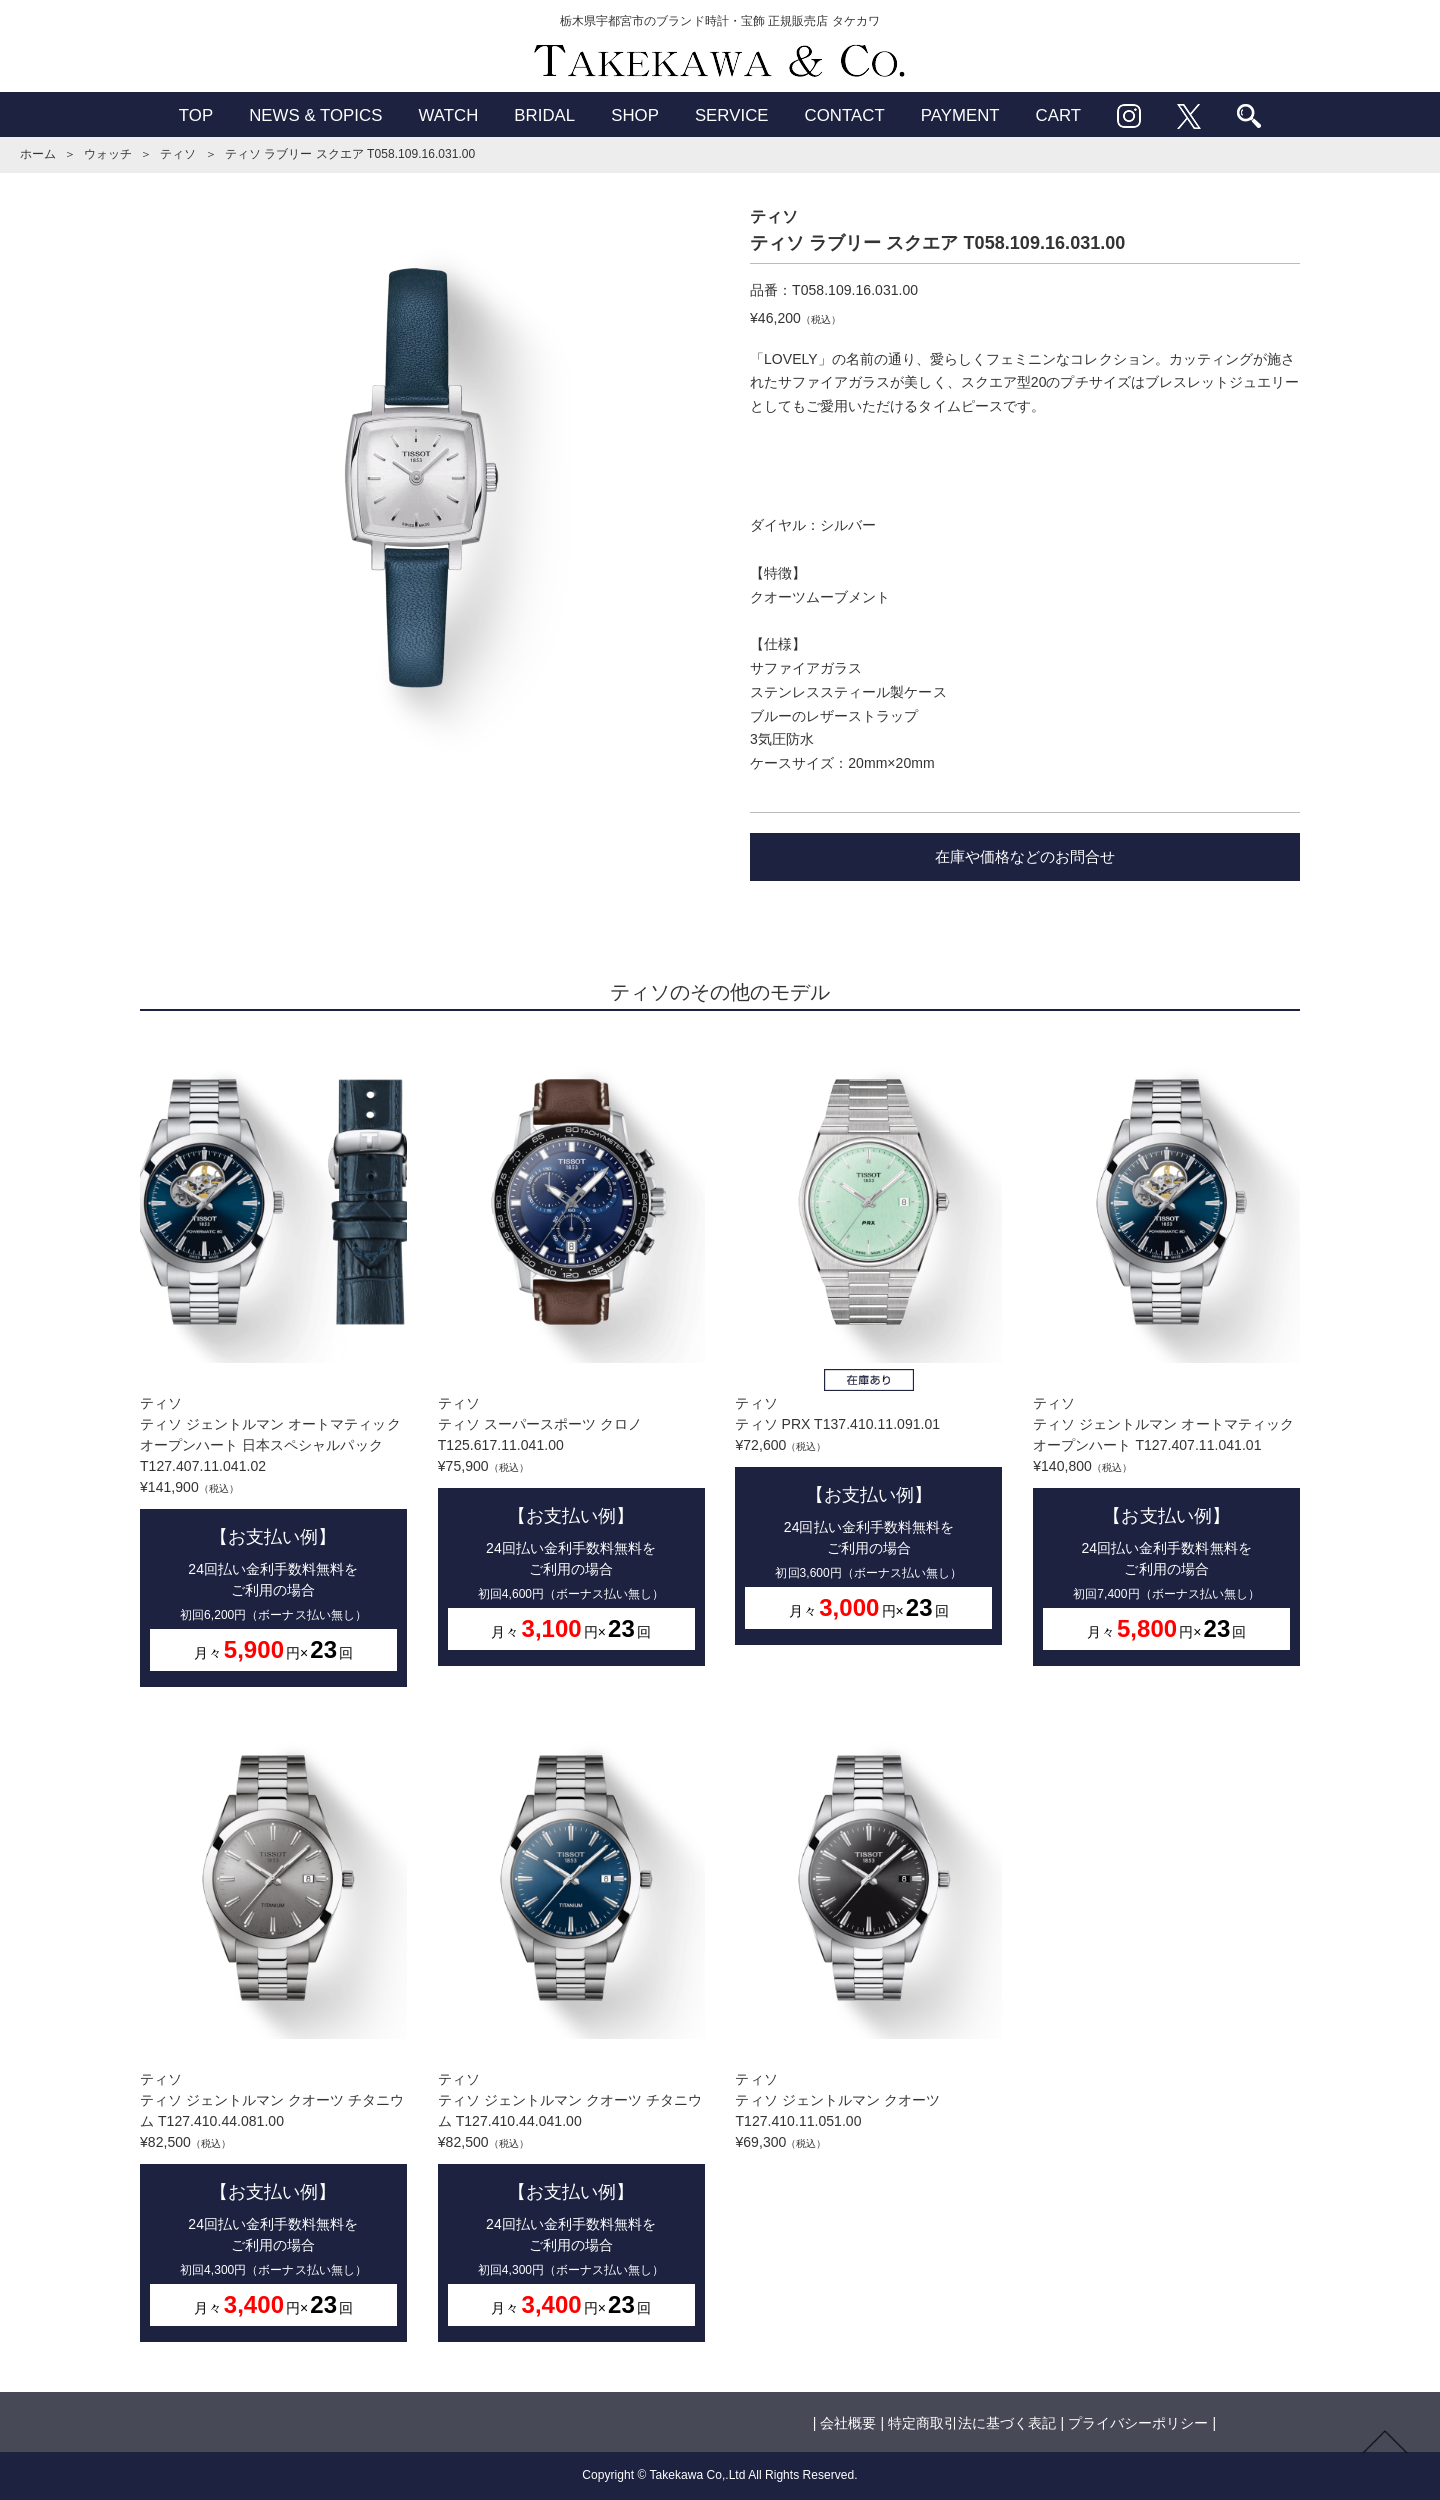  I want to click on ティソティソ ジェントルマン オートマティック オープンハート T127.407.11.041.01¥140,800, so click(1166, 1353).